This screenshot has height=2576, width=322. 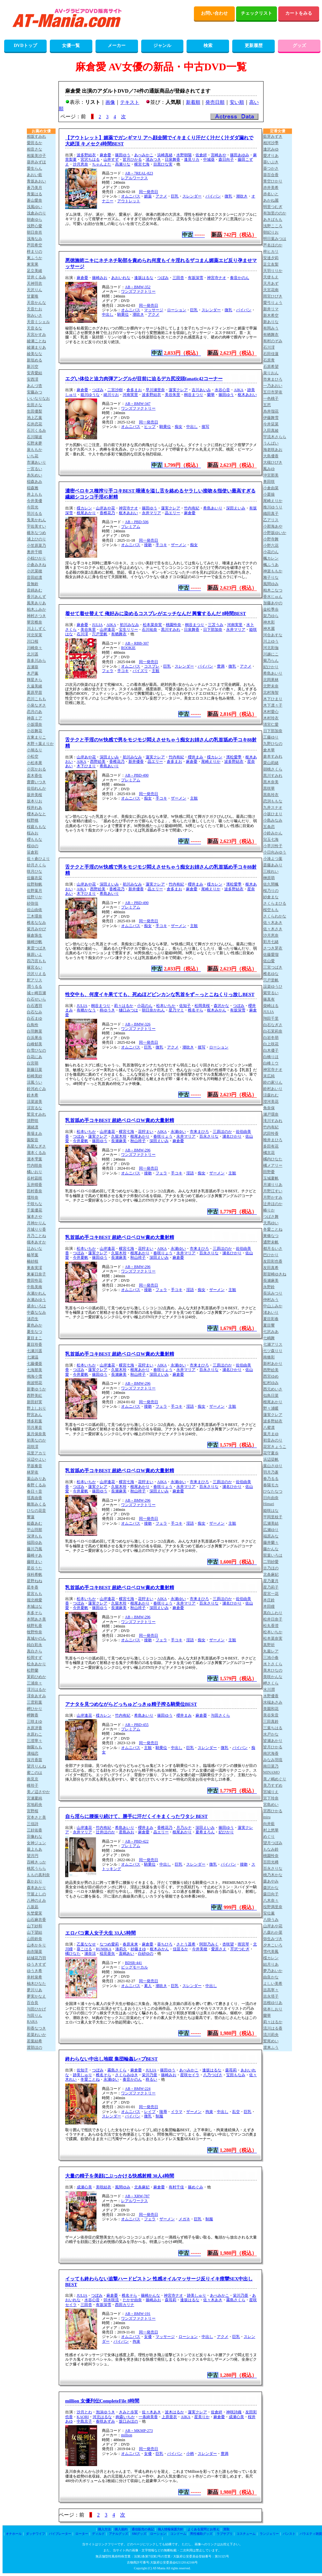 What do you see at coordinates (272, 226) in the screenshot?
I see `浅野こころ` at bounding box center [272, 226].